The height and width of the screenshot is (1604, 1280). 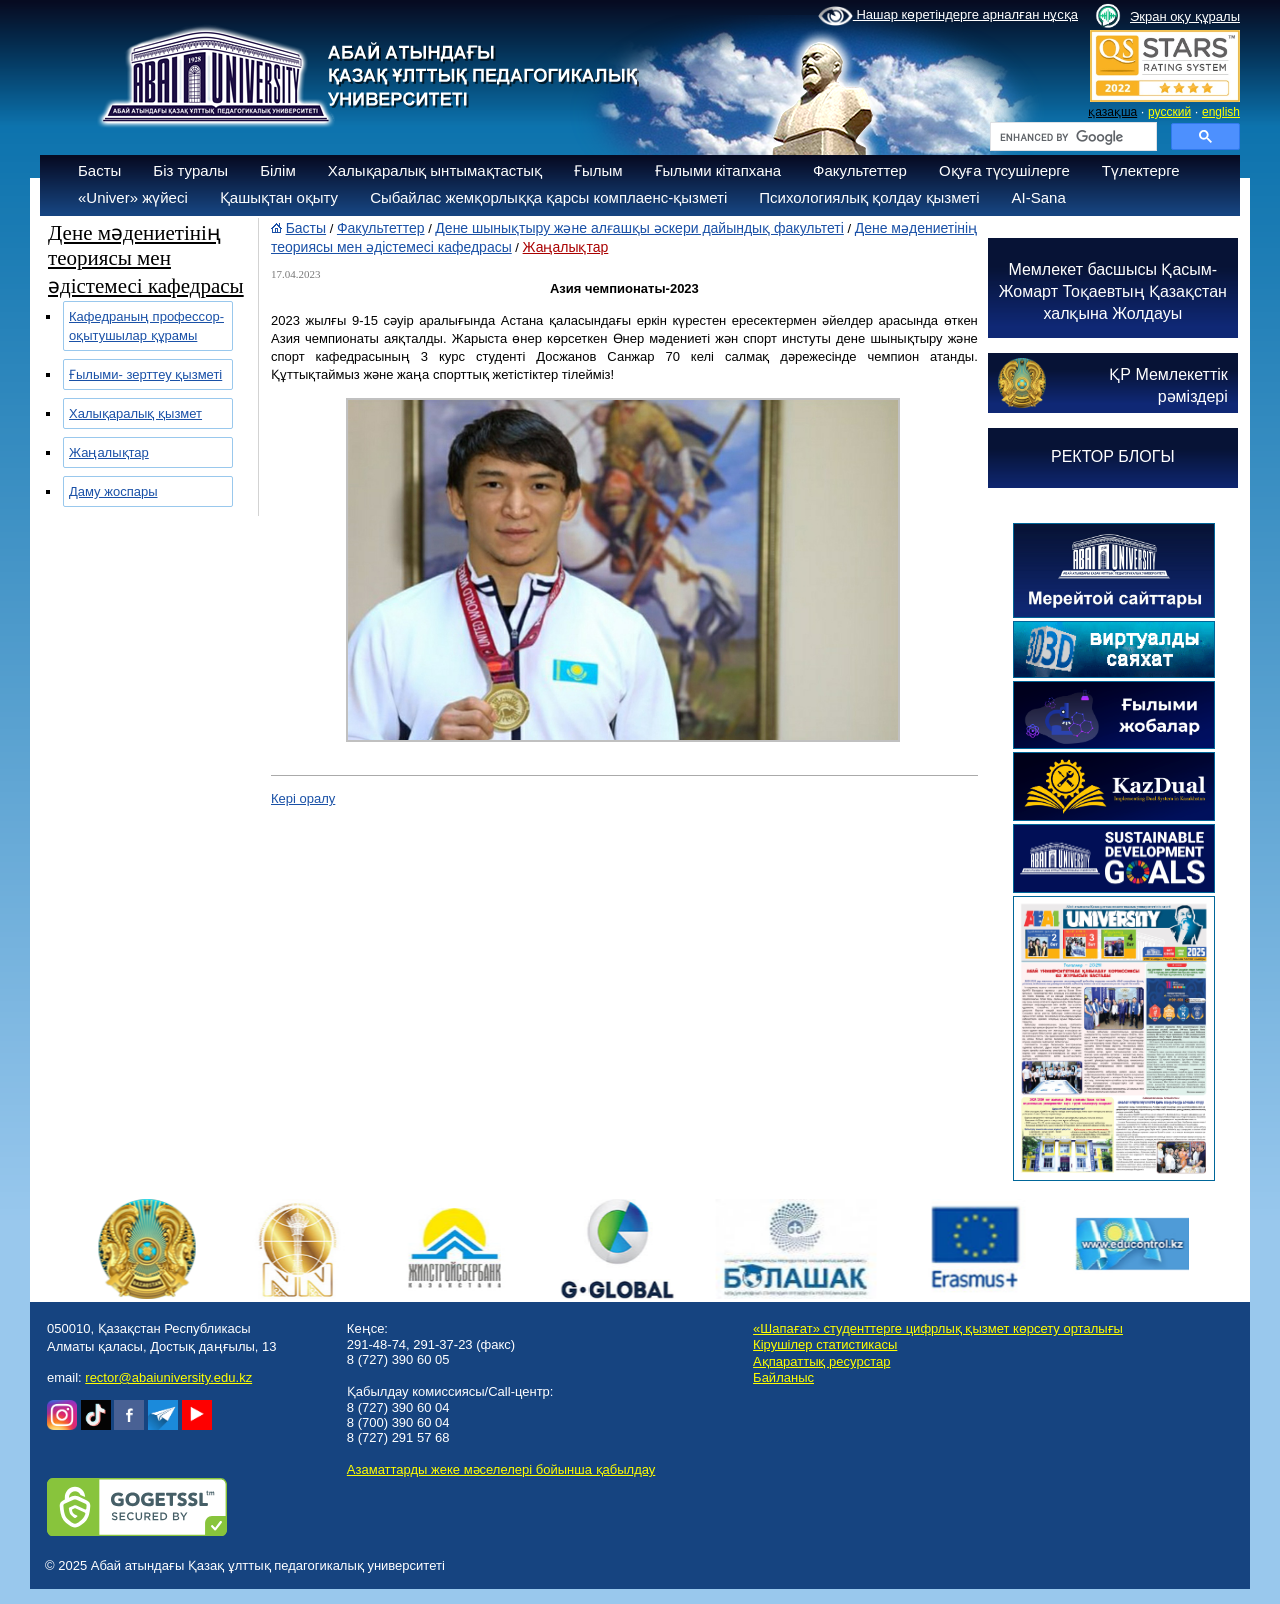 What do you see at coordinates (948, 16) in the screenshot?
I see `Нашар көретіндерге арналған нұсқа` at bounding box center [948, 16].